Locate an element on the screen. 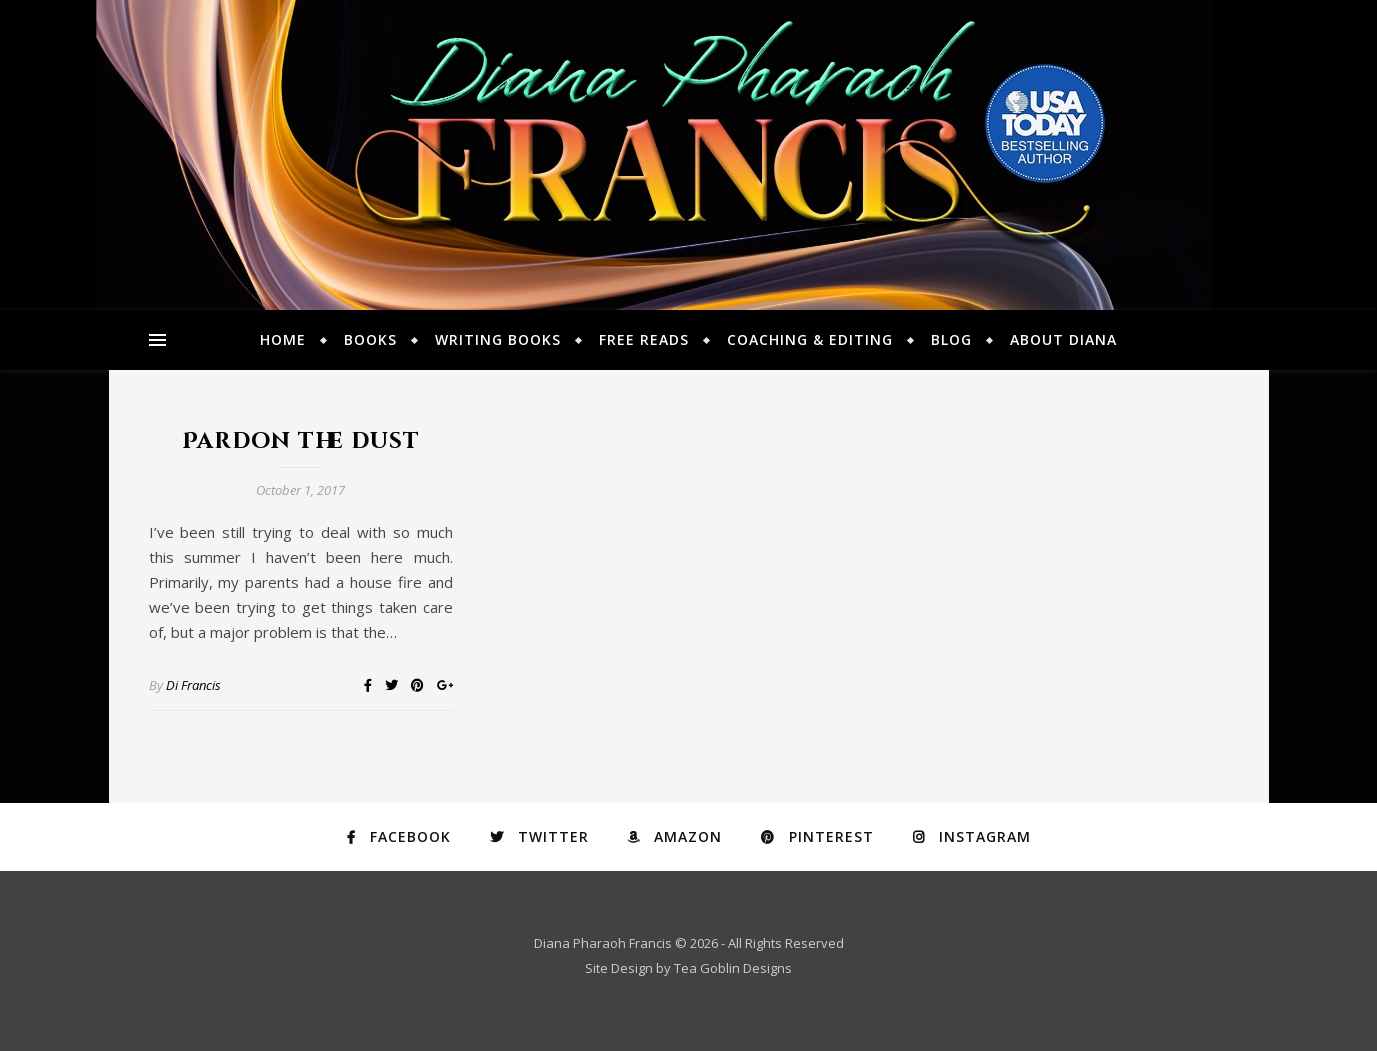 The image size is (1377, 1051). Home is located at coordinates (283, 339).